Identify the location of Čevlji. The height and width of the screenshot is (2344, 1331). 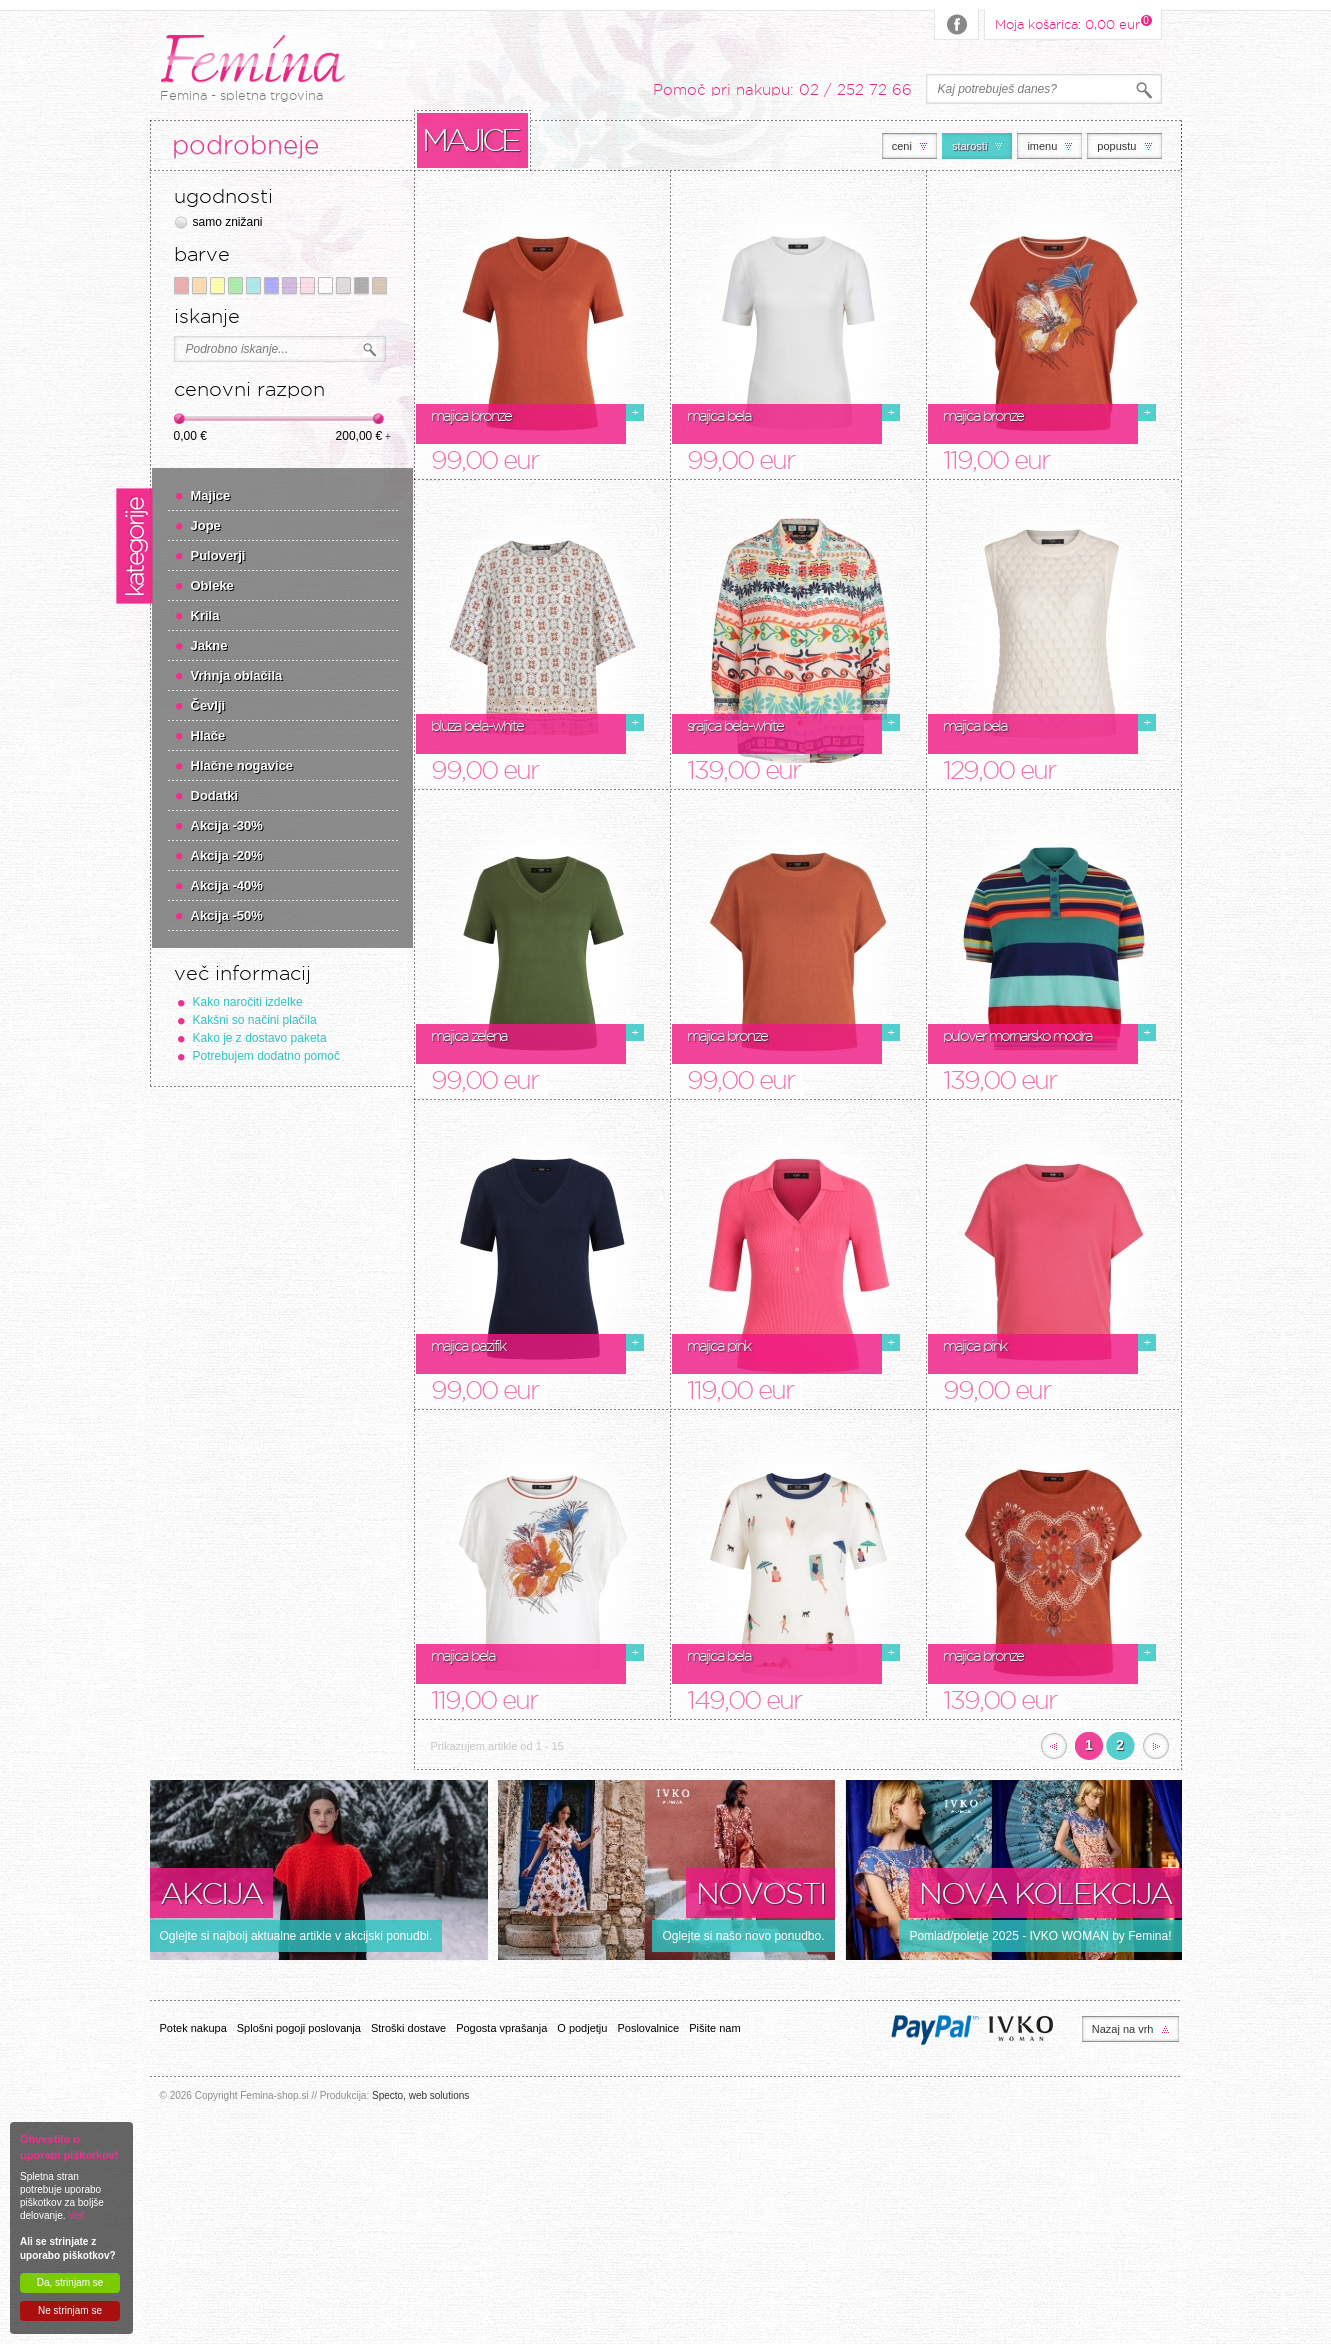
(208, 705).